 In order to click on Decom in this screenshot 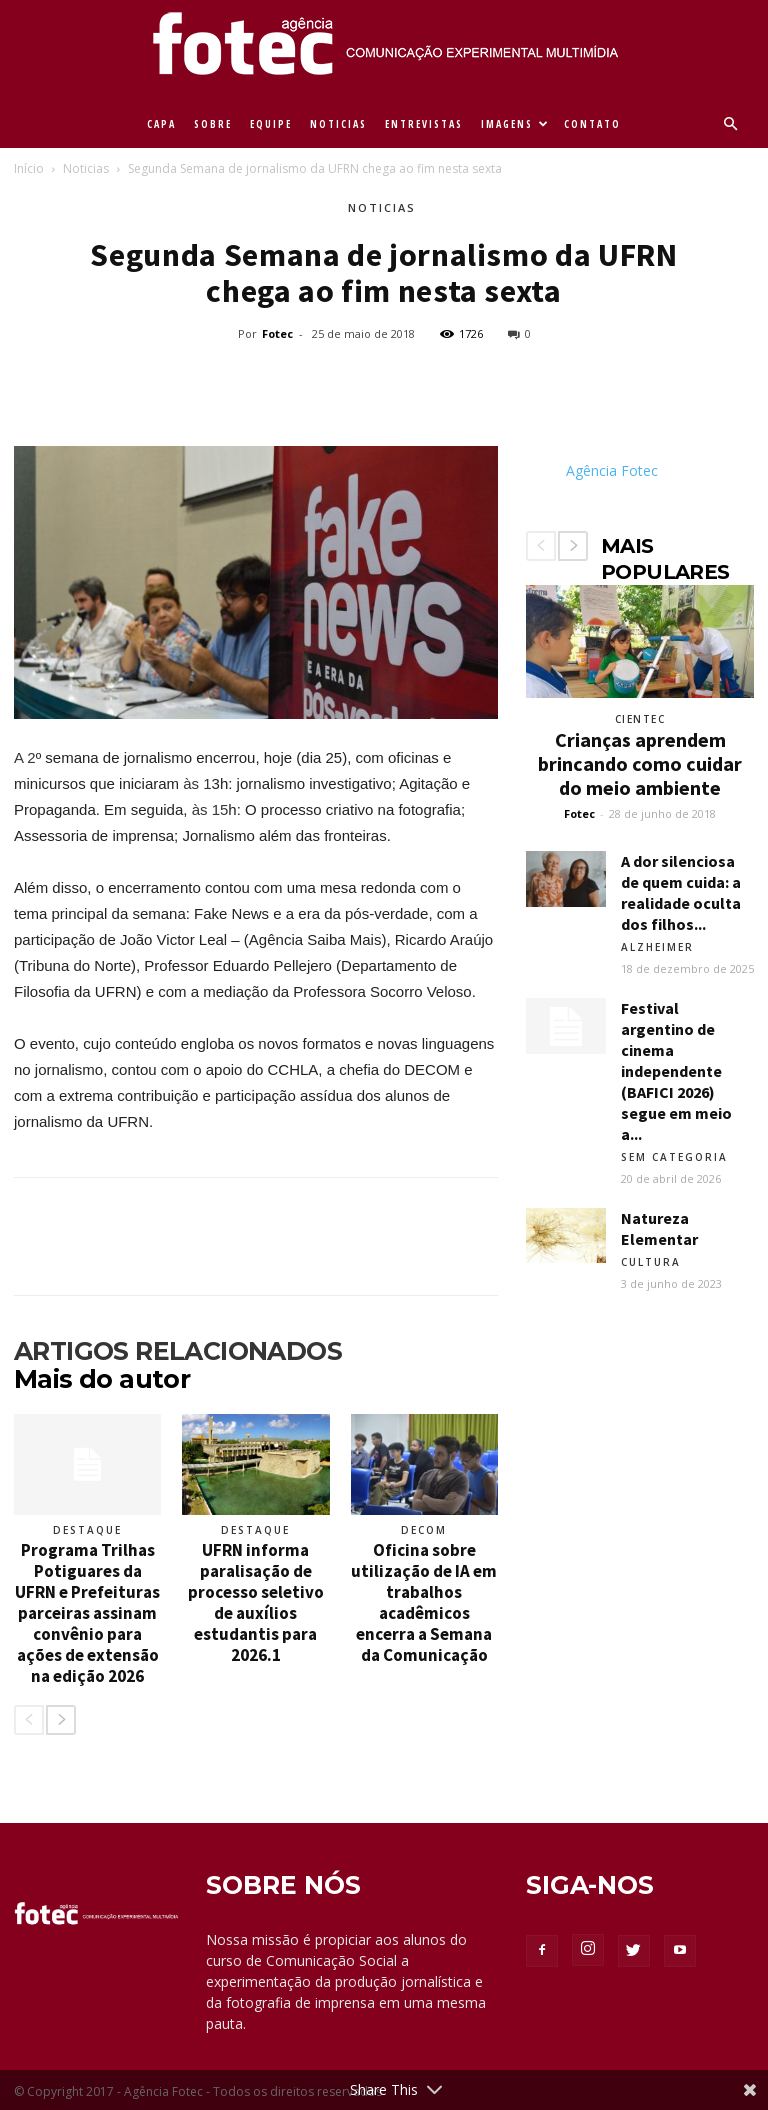, I will do `click(424, 1530)`.